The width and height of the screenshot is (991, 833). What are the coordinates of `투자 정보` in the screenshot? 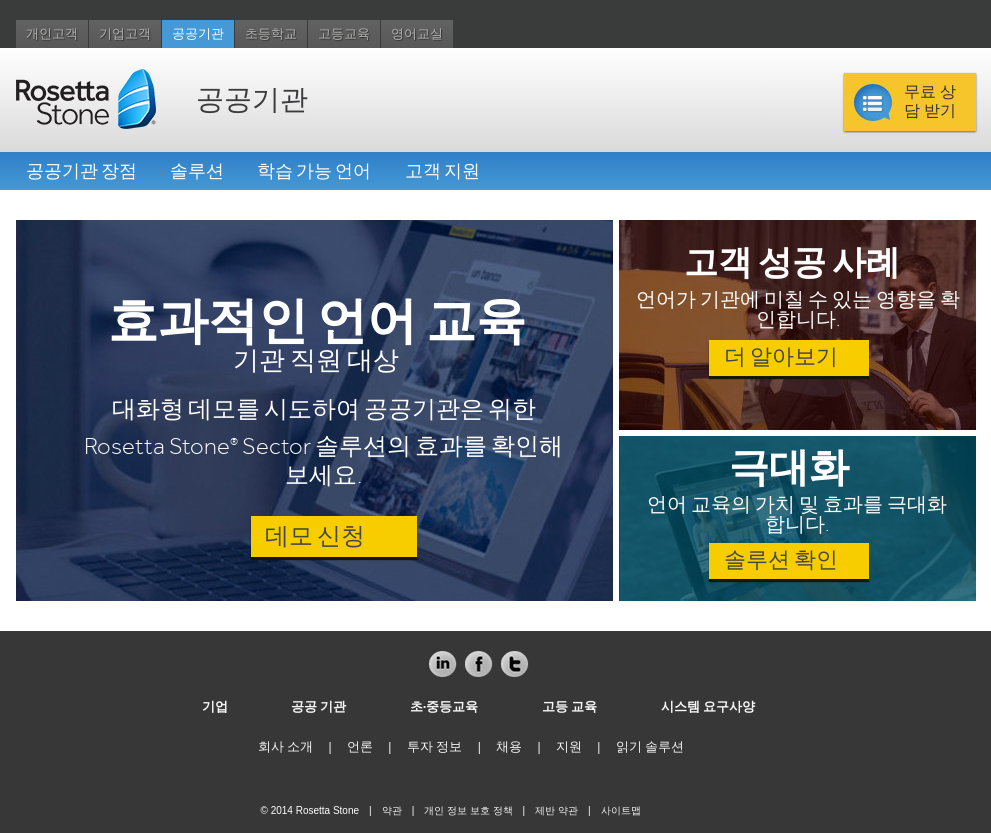 It's located at (435, 746).